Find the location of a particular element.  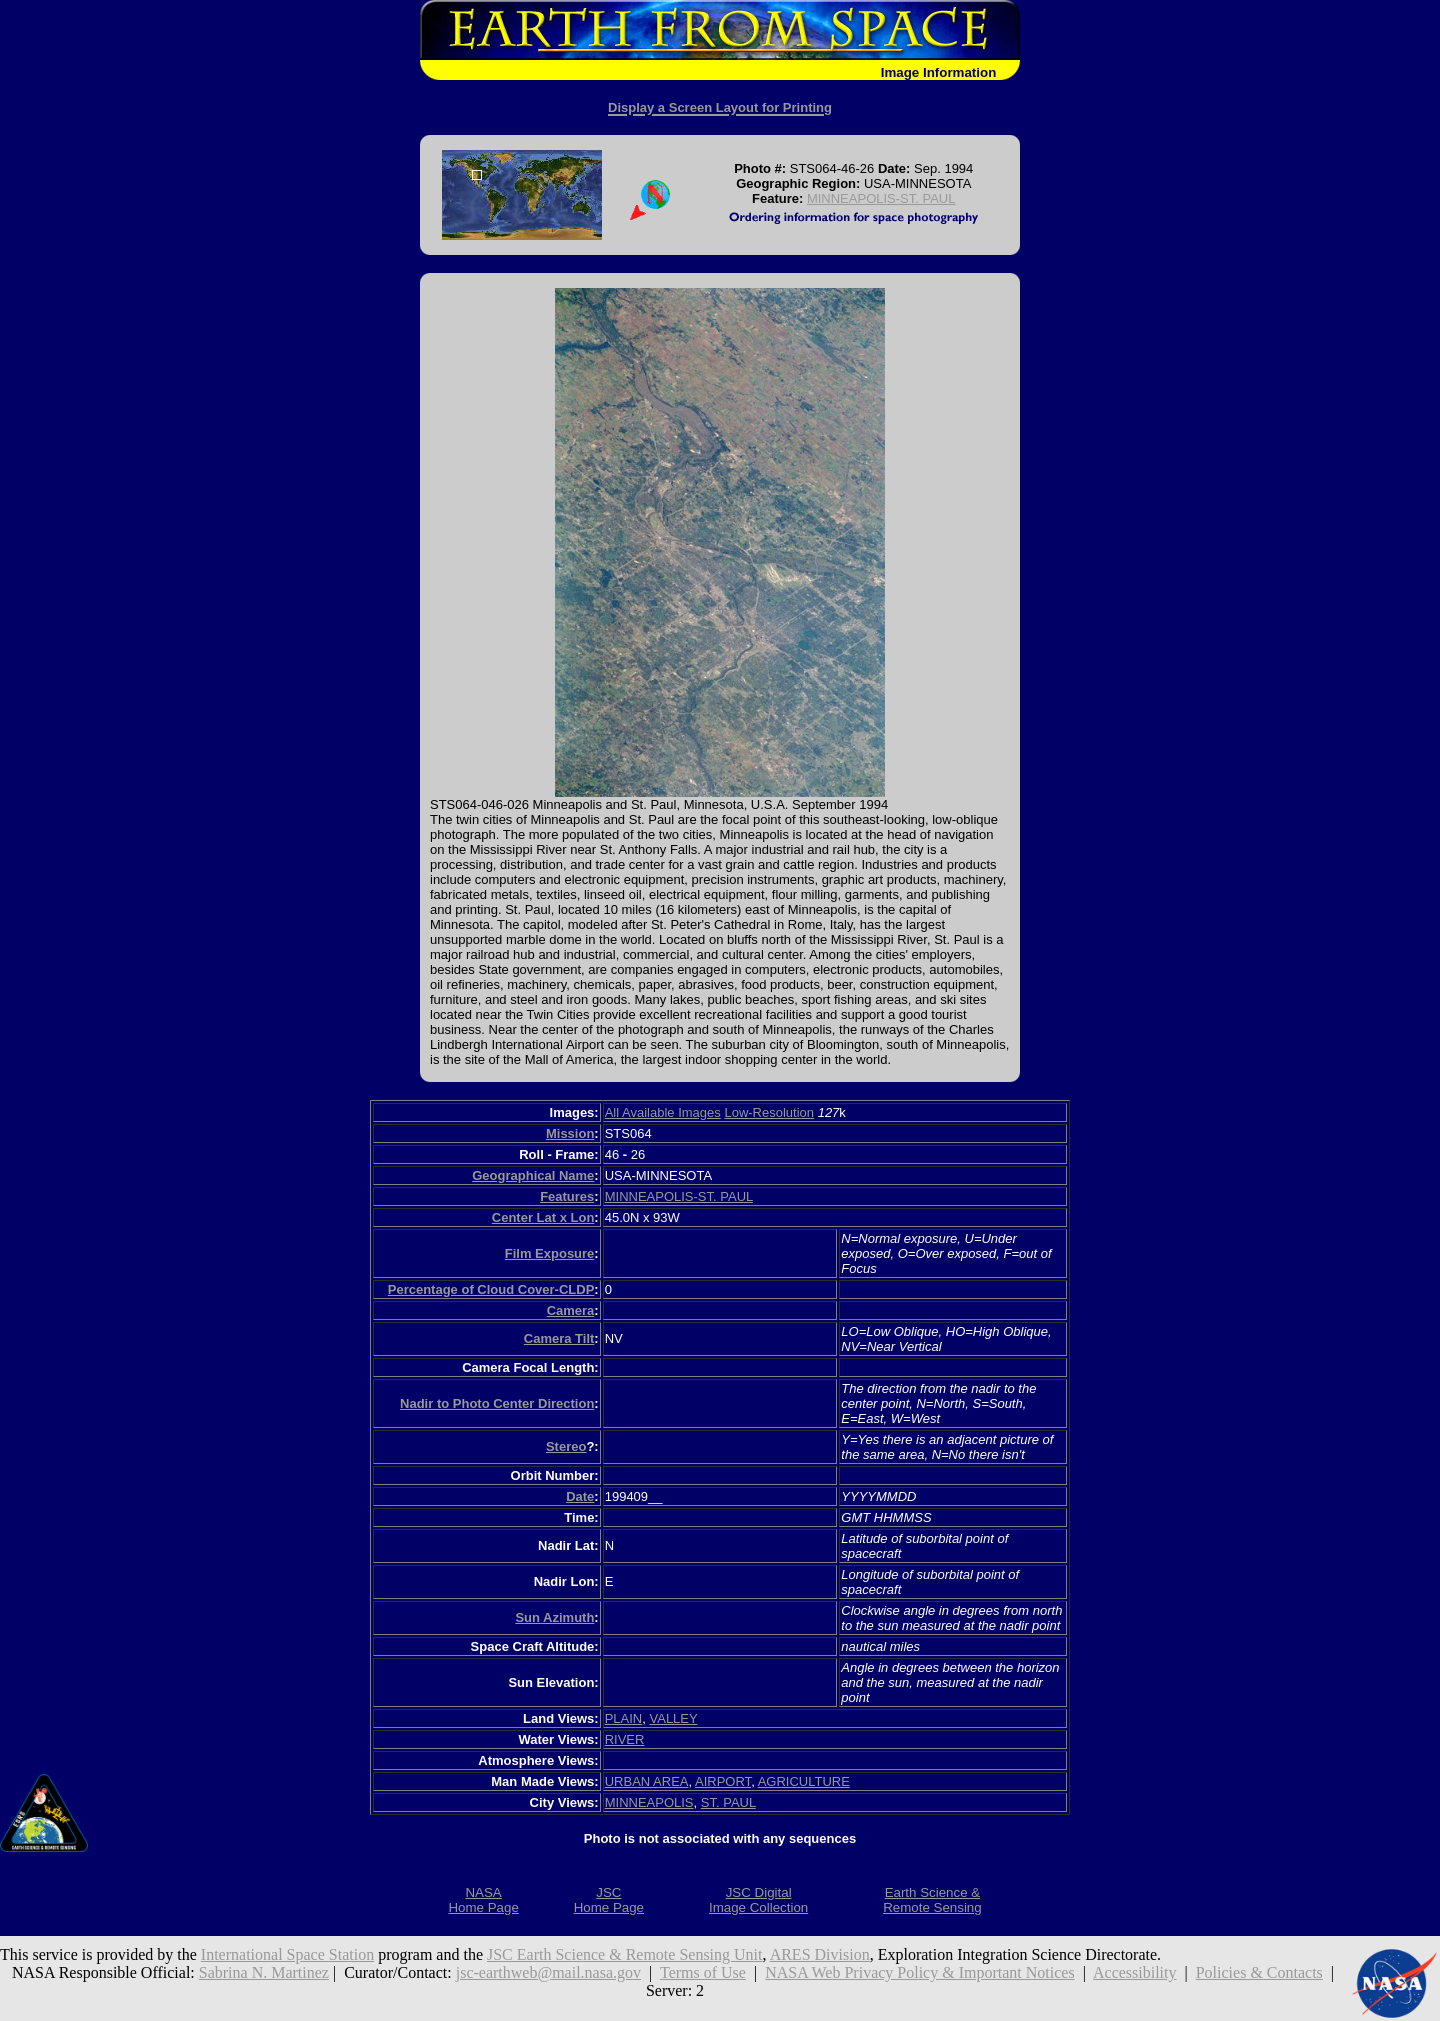

Camera is located at coordinates (571, 1310).